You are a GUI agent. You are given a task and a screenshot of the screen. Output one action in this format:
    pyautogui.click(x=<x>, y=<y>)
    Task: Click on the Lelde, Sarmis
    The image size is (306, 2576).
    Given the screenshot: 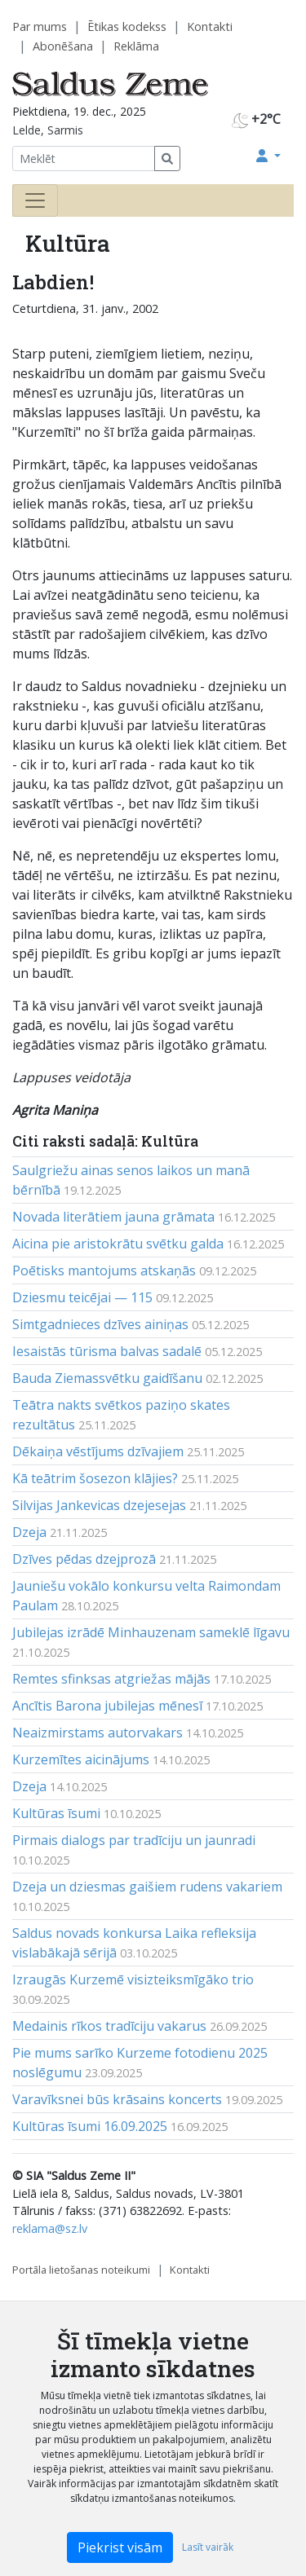 What is the action you would take?
    pyautogui.click(x=47, y=130)
    